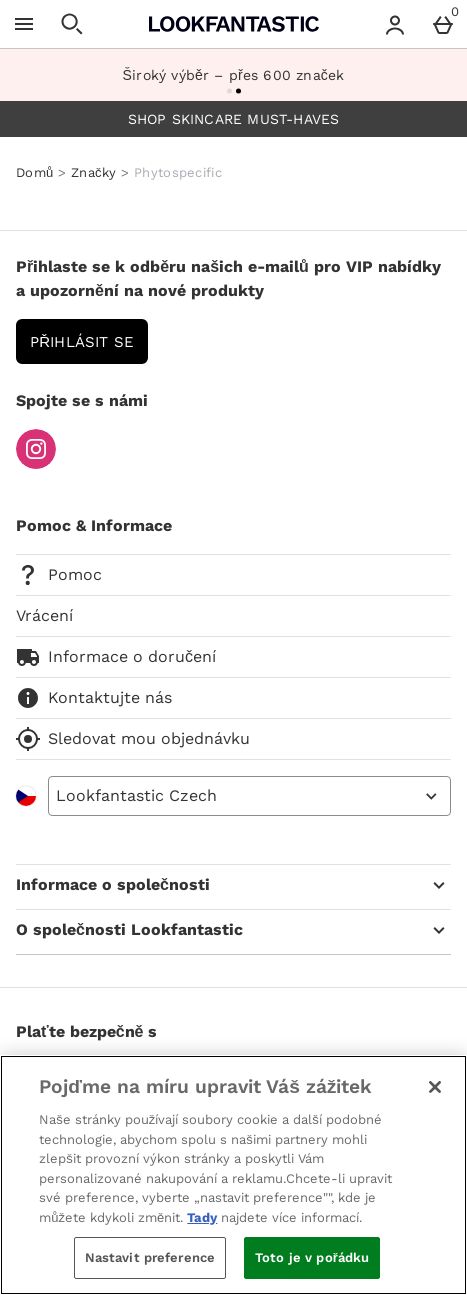 The image size is (467, 1295). I want to click on Značky, so click(93, 172).